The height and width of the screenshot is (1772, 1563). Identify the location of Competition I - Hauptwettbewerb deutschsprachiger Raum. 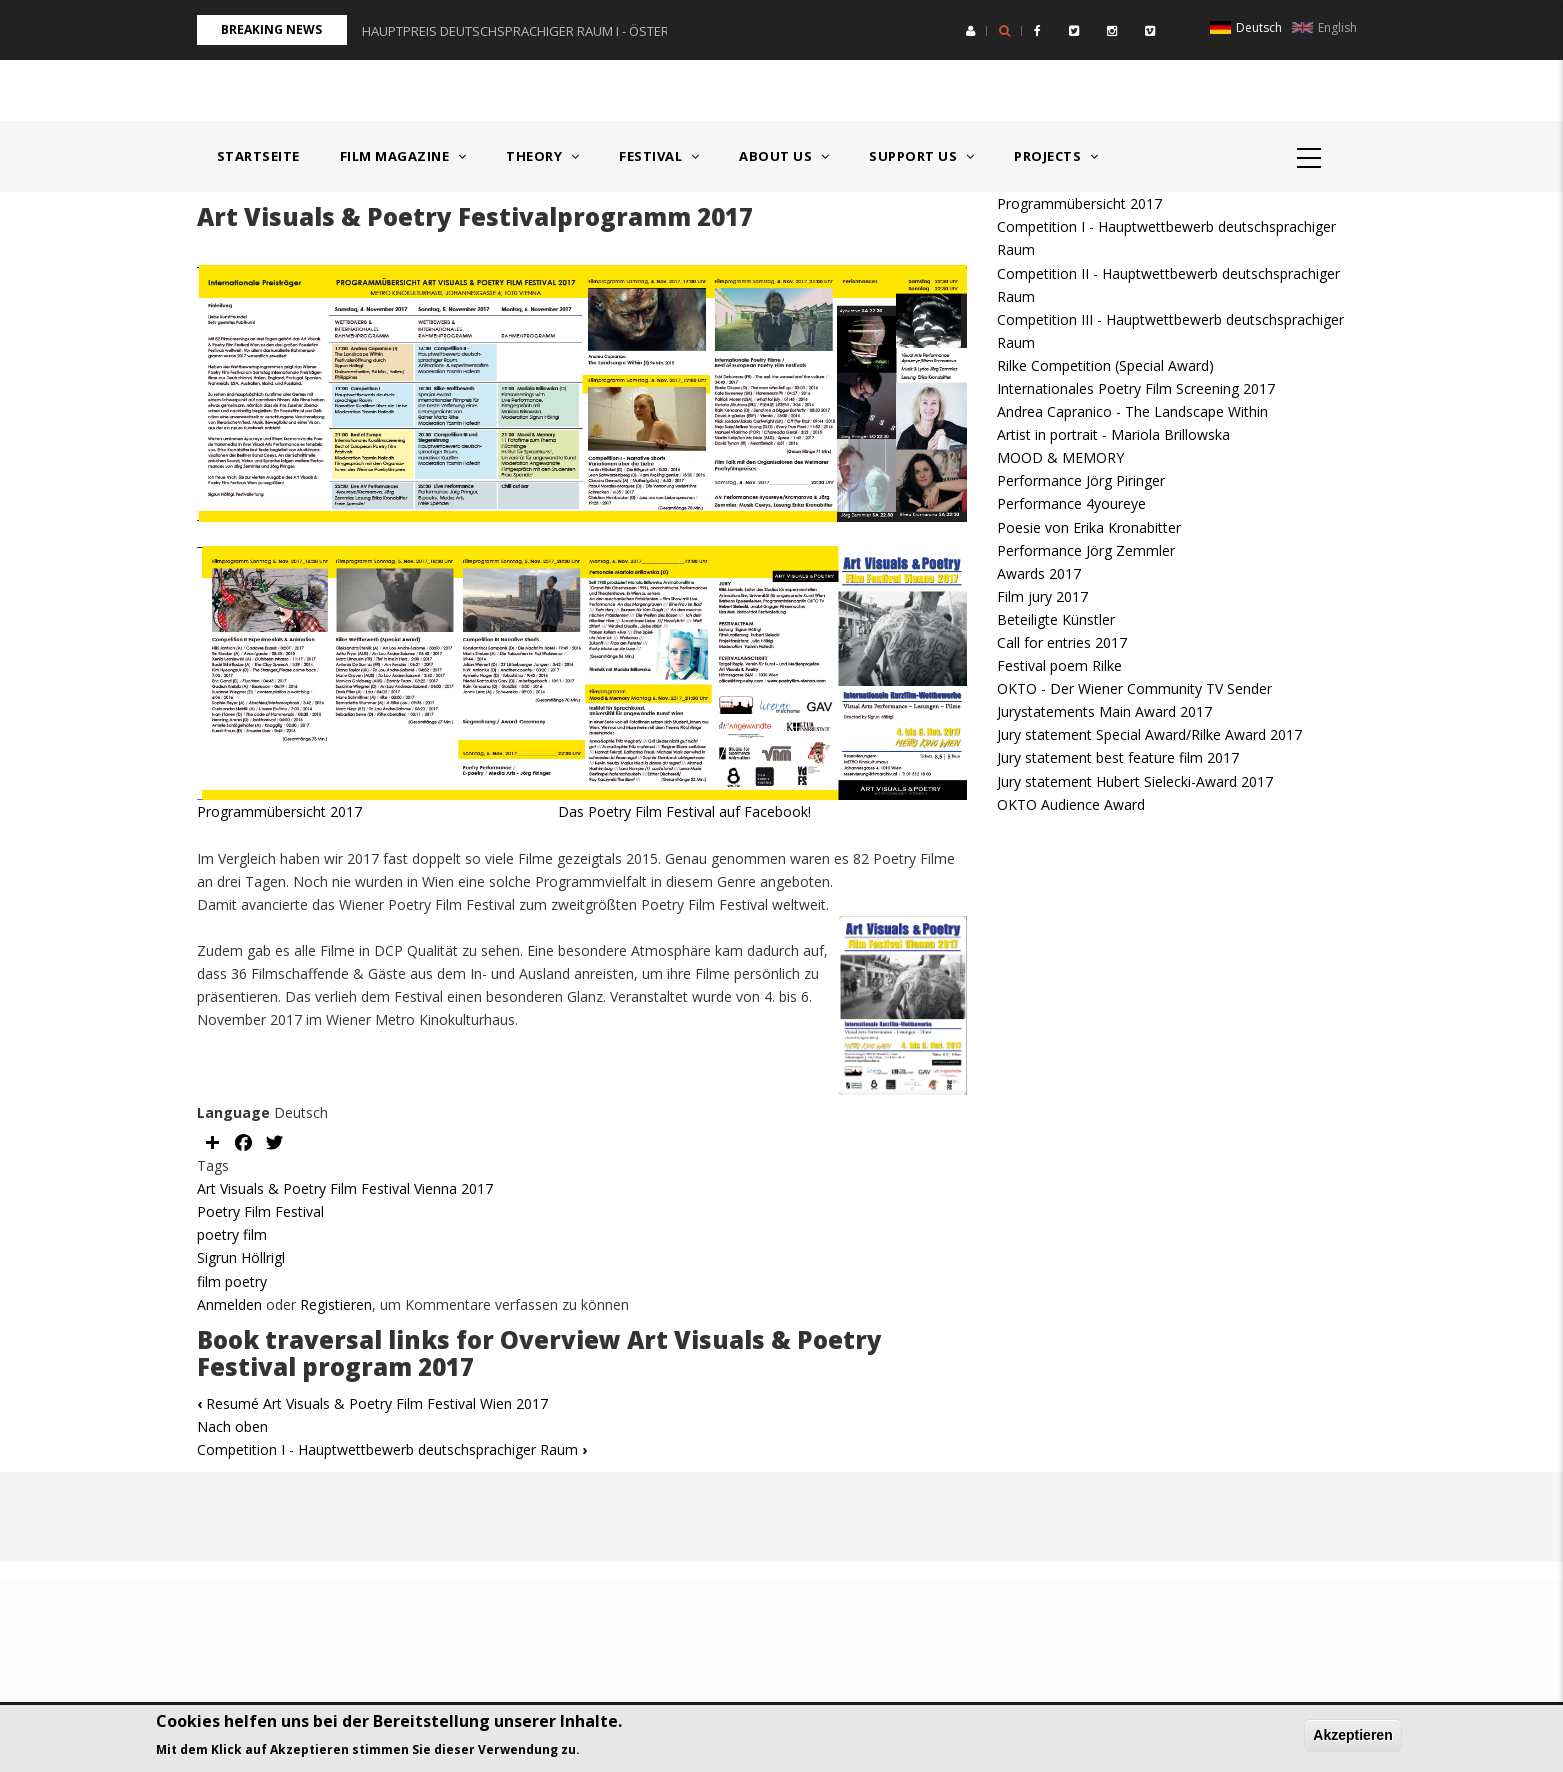
(392, 1449).